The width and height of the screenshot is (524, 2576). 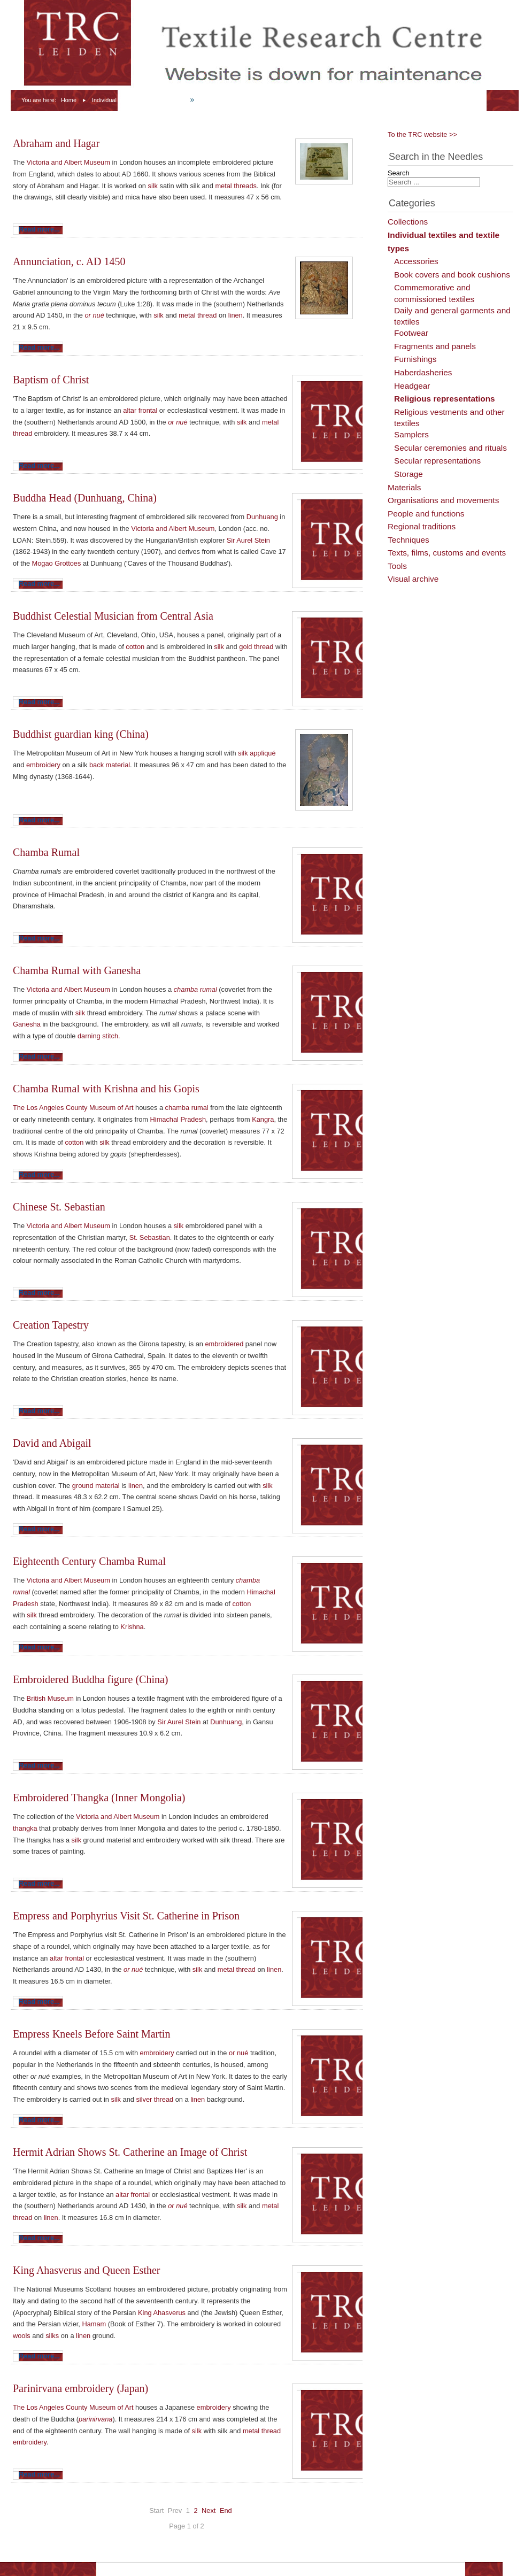 I want to click on St. Sebastian, so click(x=149, y=1237).